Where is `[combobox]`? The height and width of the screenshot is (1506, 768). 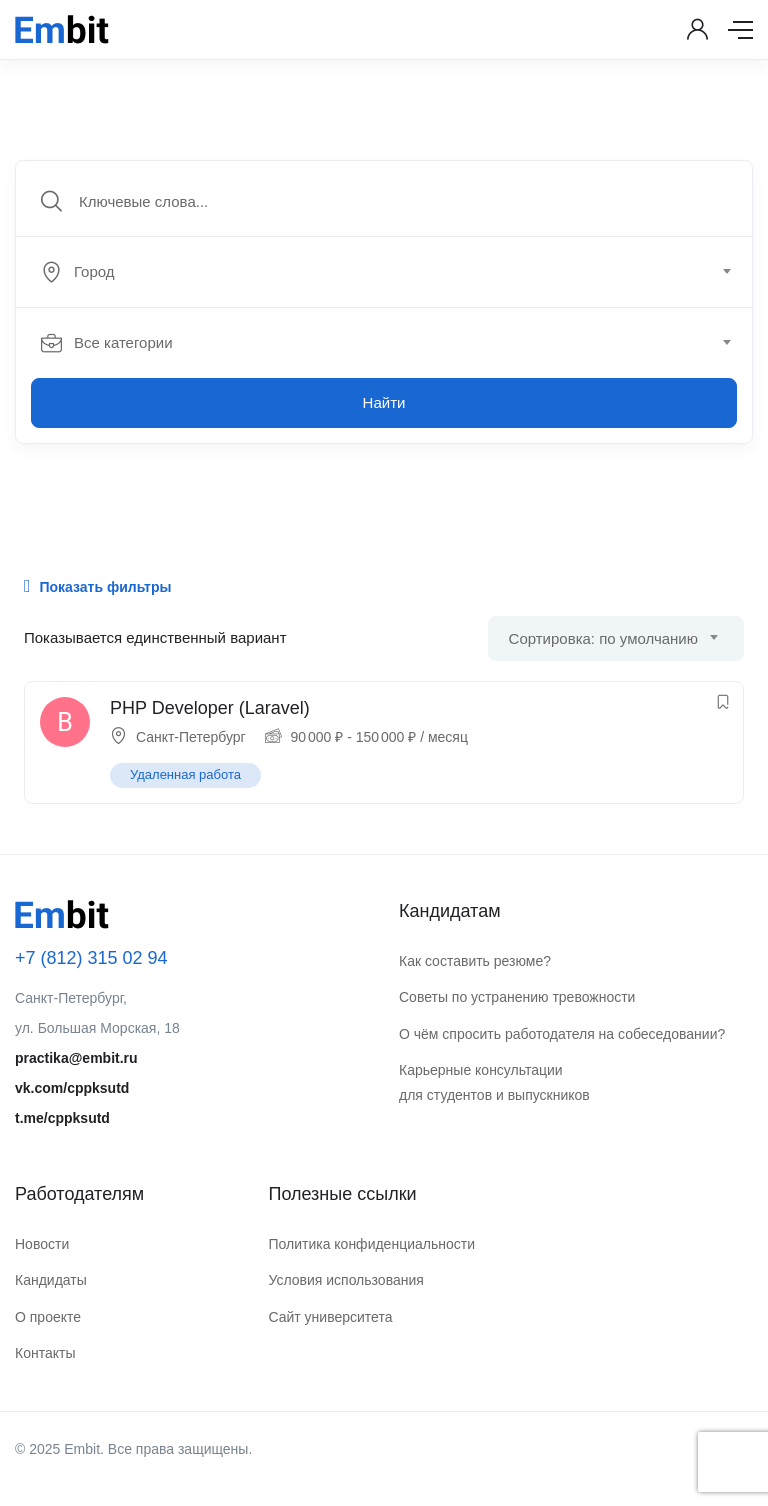
[combobox] is located at coordinates (395, 272).